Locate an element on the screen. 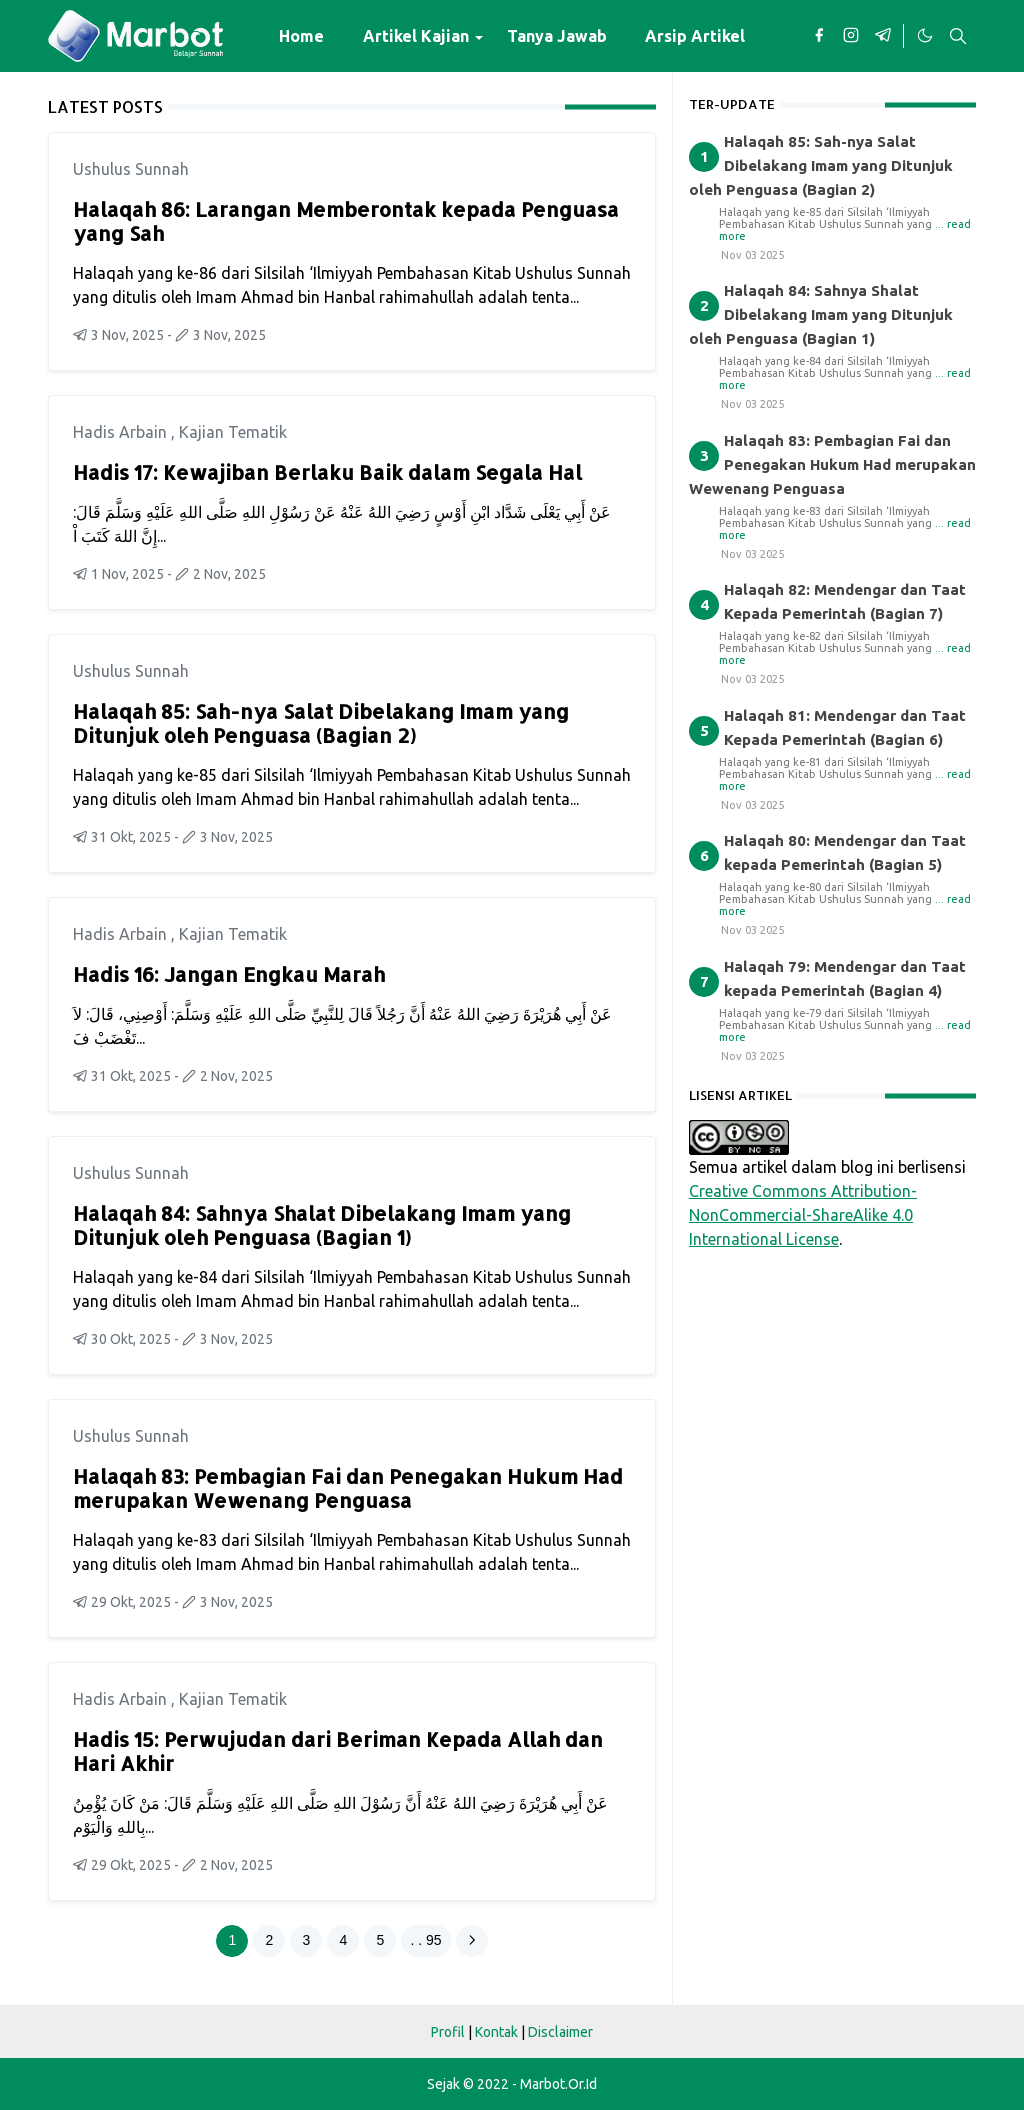  Hadis 15: Perwujudan dari Beriman Kepada Allah dan Hari Akhir is located at coordinates (338, 1751).